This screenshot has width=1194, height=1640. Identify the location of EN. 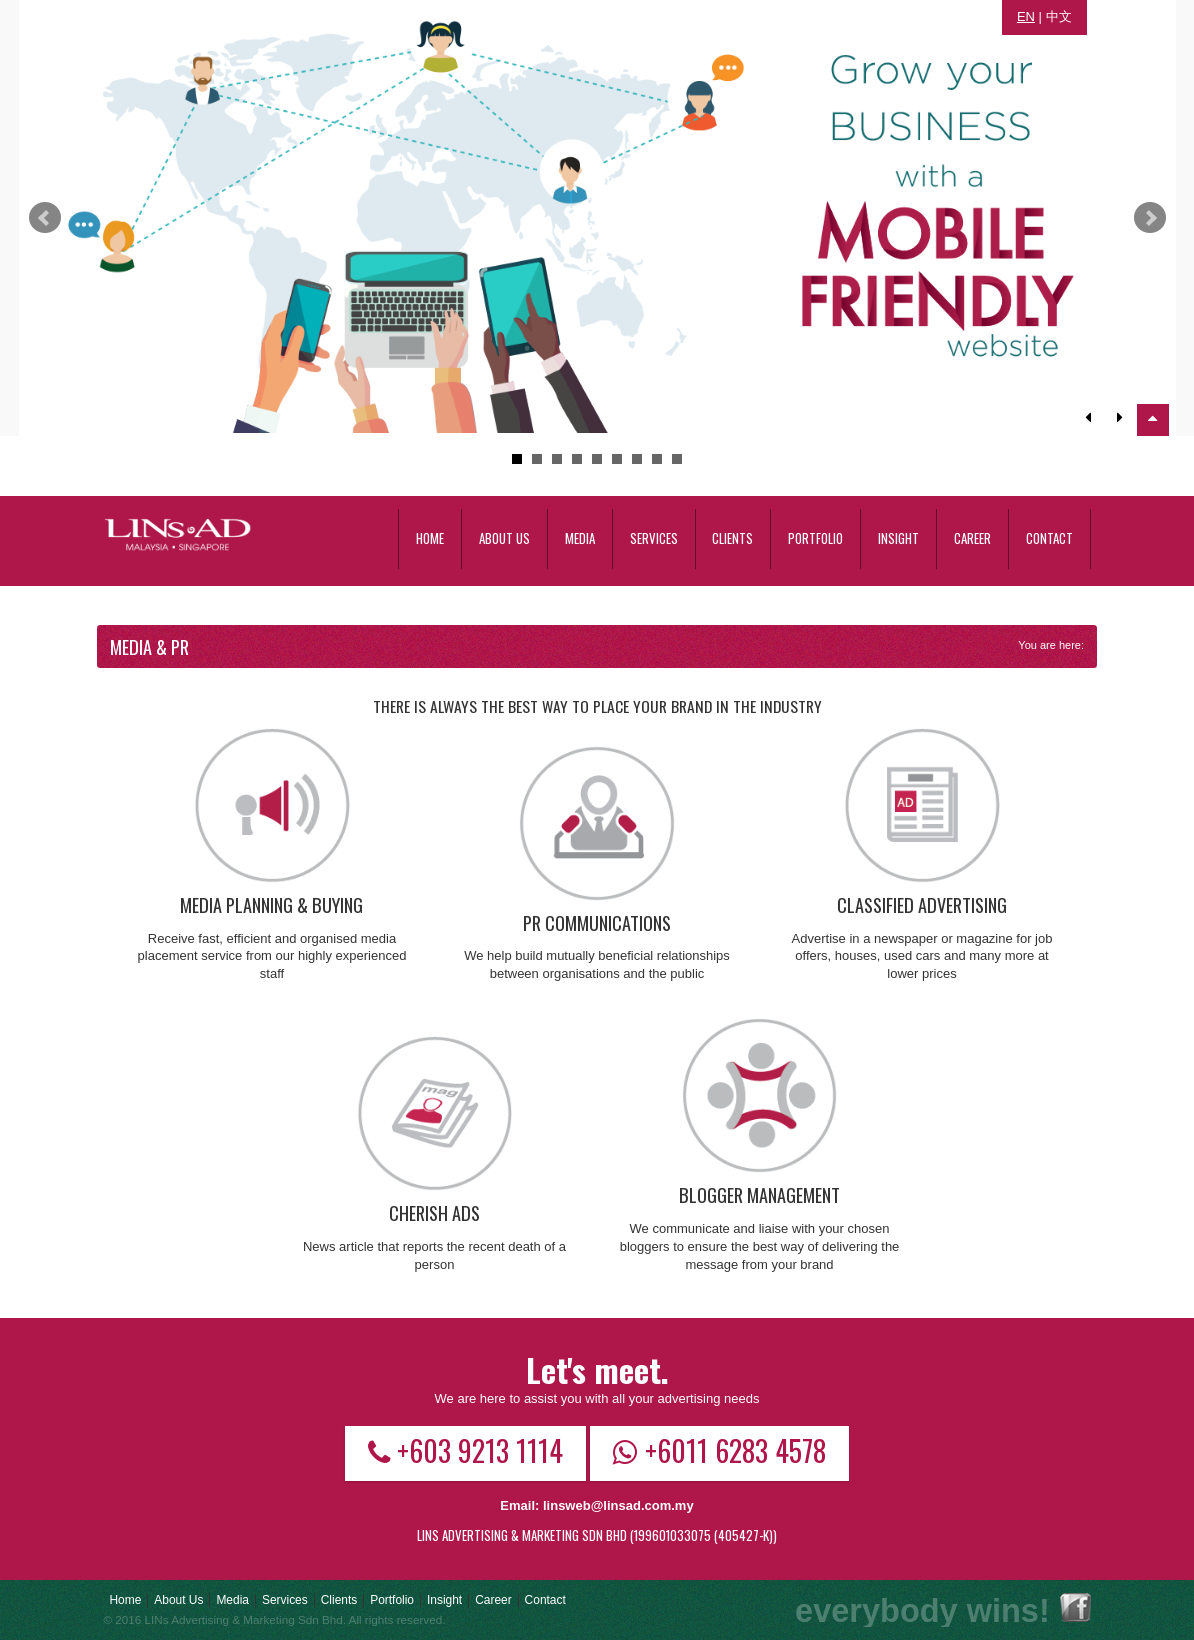
(1026, 16).